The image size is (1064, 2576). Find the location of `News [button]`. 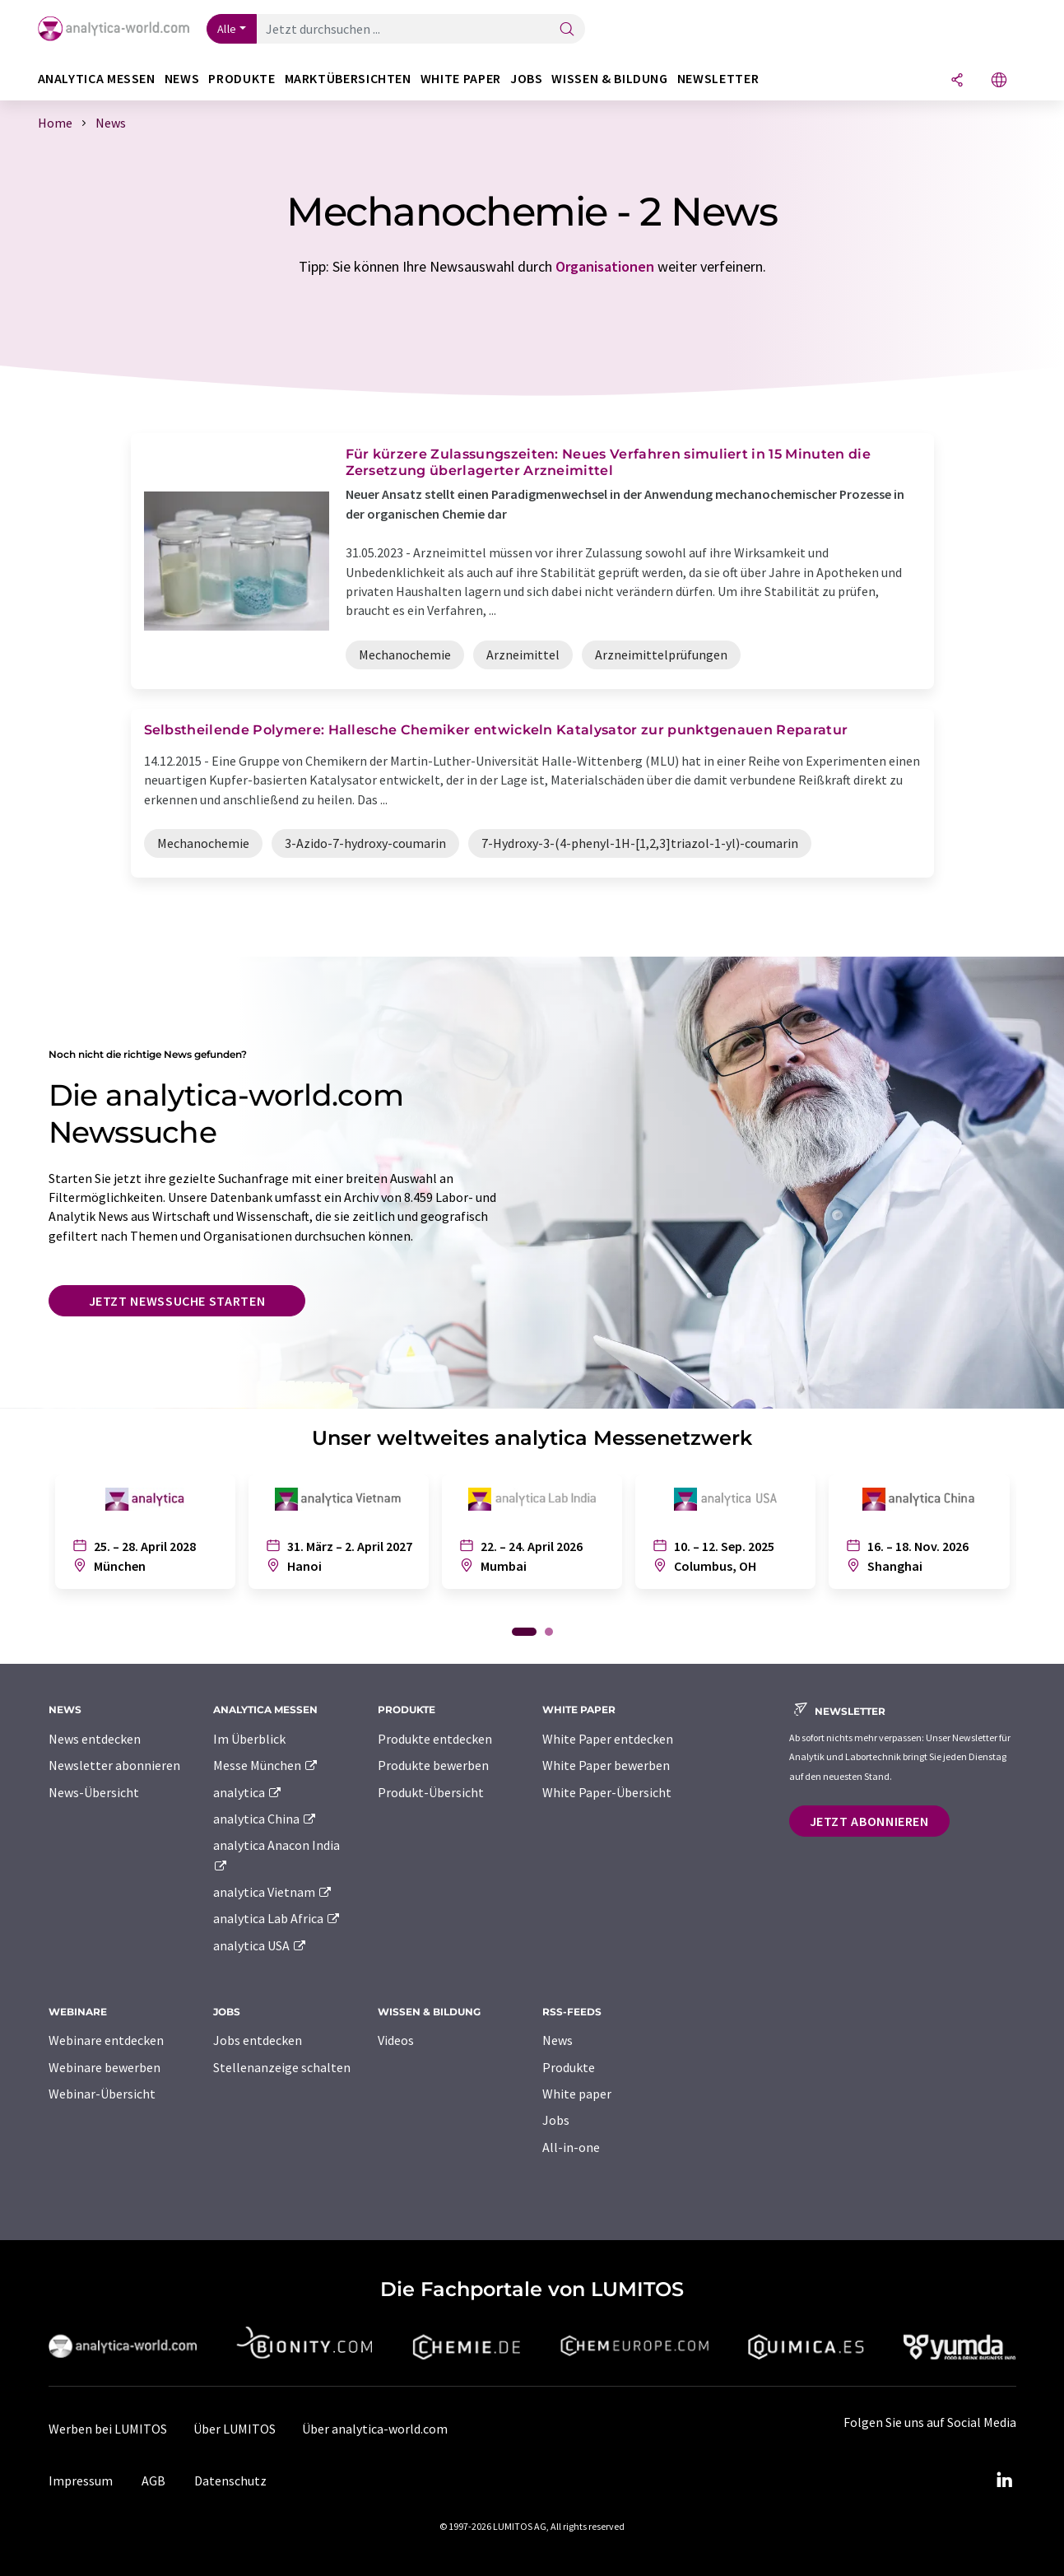

News [button] is located at coordinates (182, 78).